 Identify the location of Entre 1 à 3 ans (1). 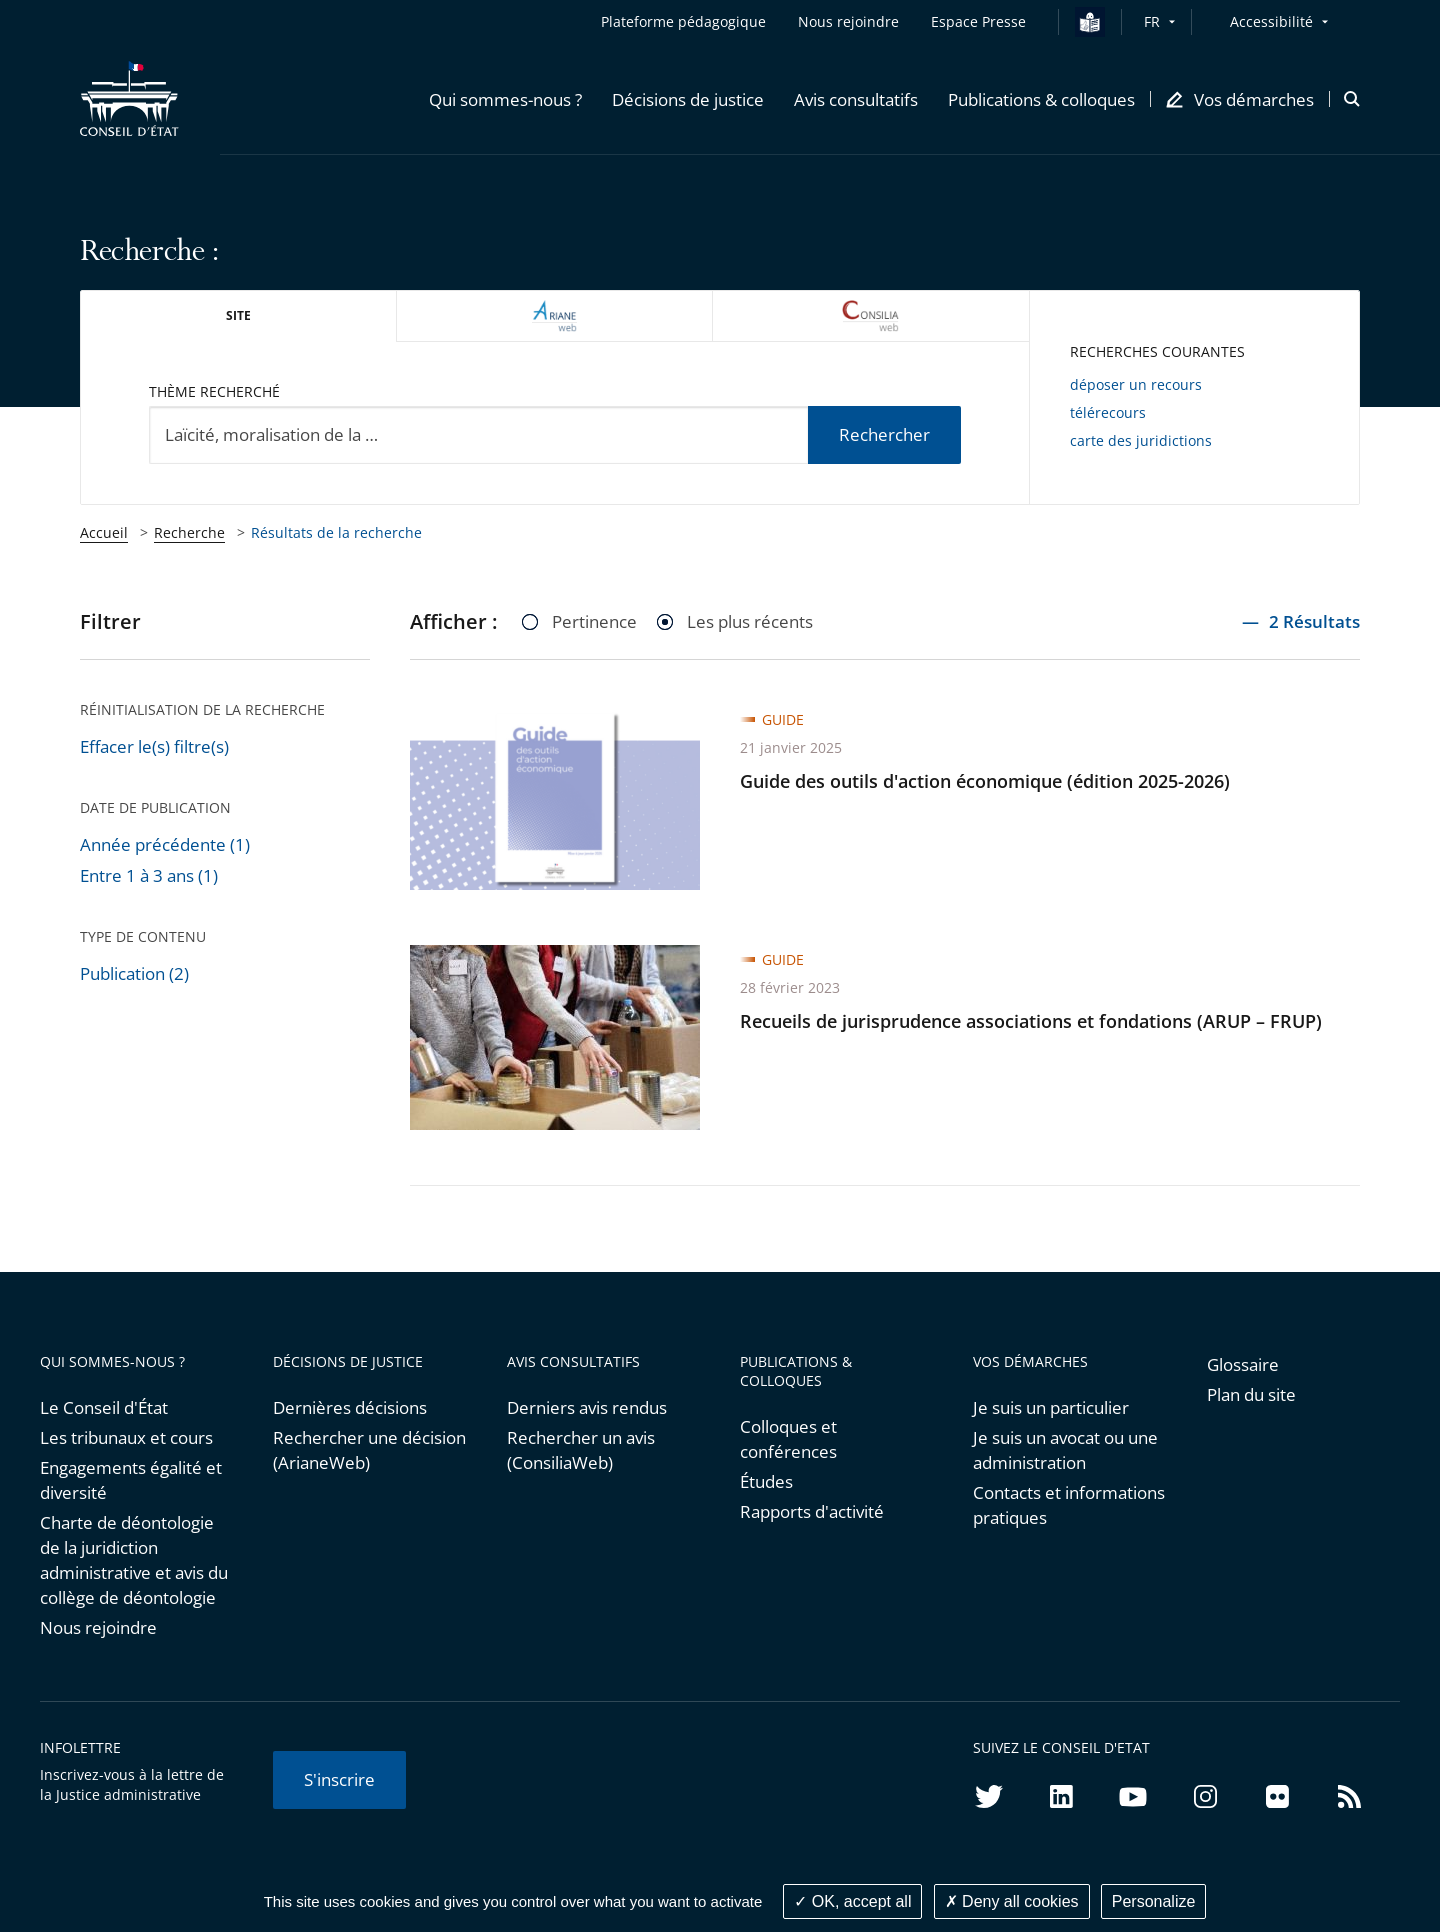
(149, 875).